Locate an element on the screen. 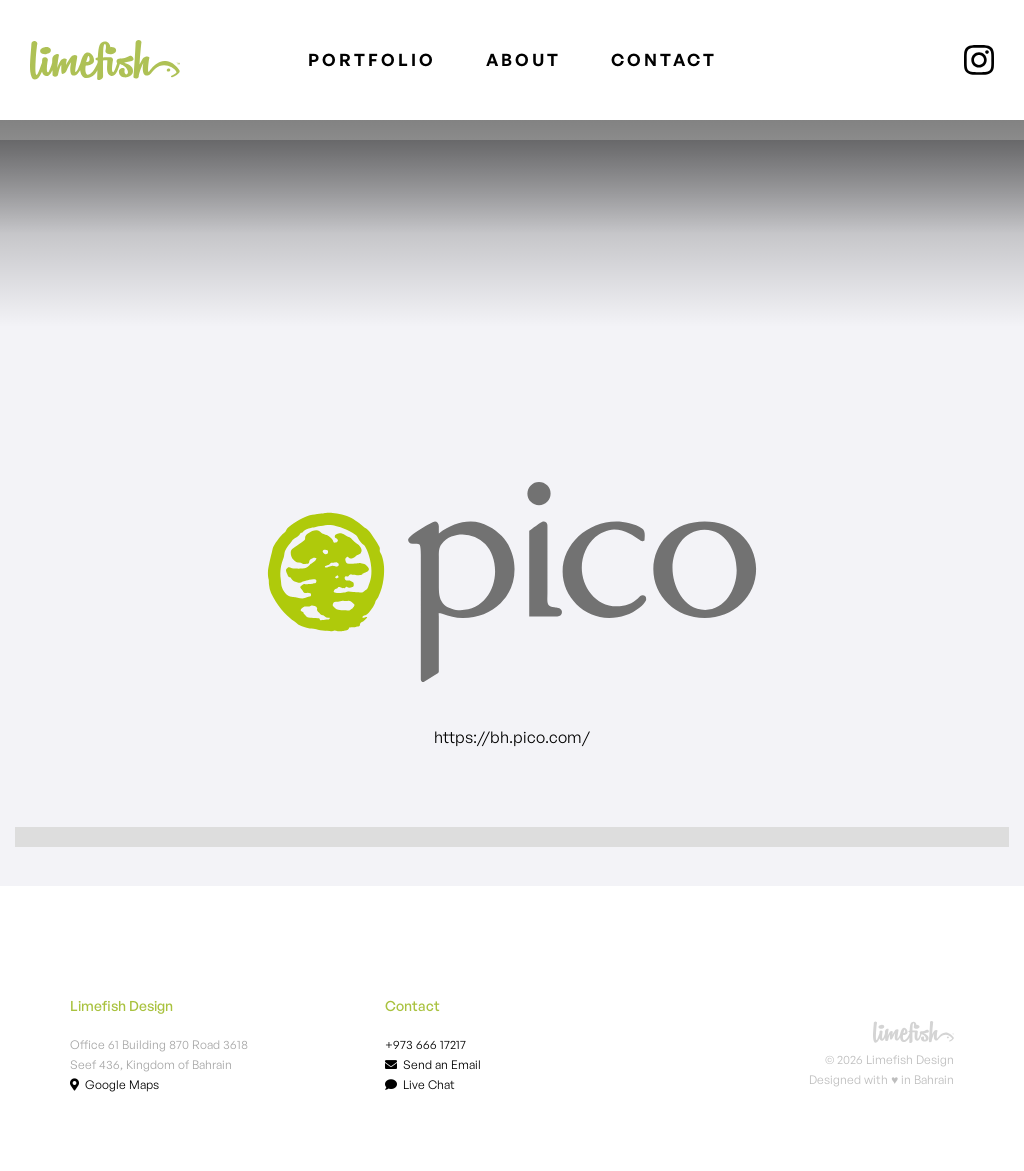 This screenshot has height=1171, width=1024. PORTFOLIO is located at coordinates (372, 59).